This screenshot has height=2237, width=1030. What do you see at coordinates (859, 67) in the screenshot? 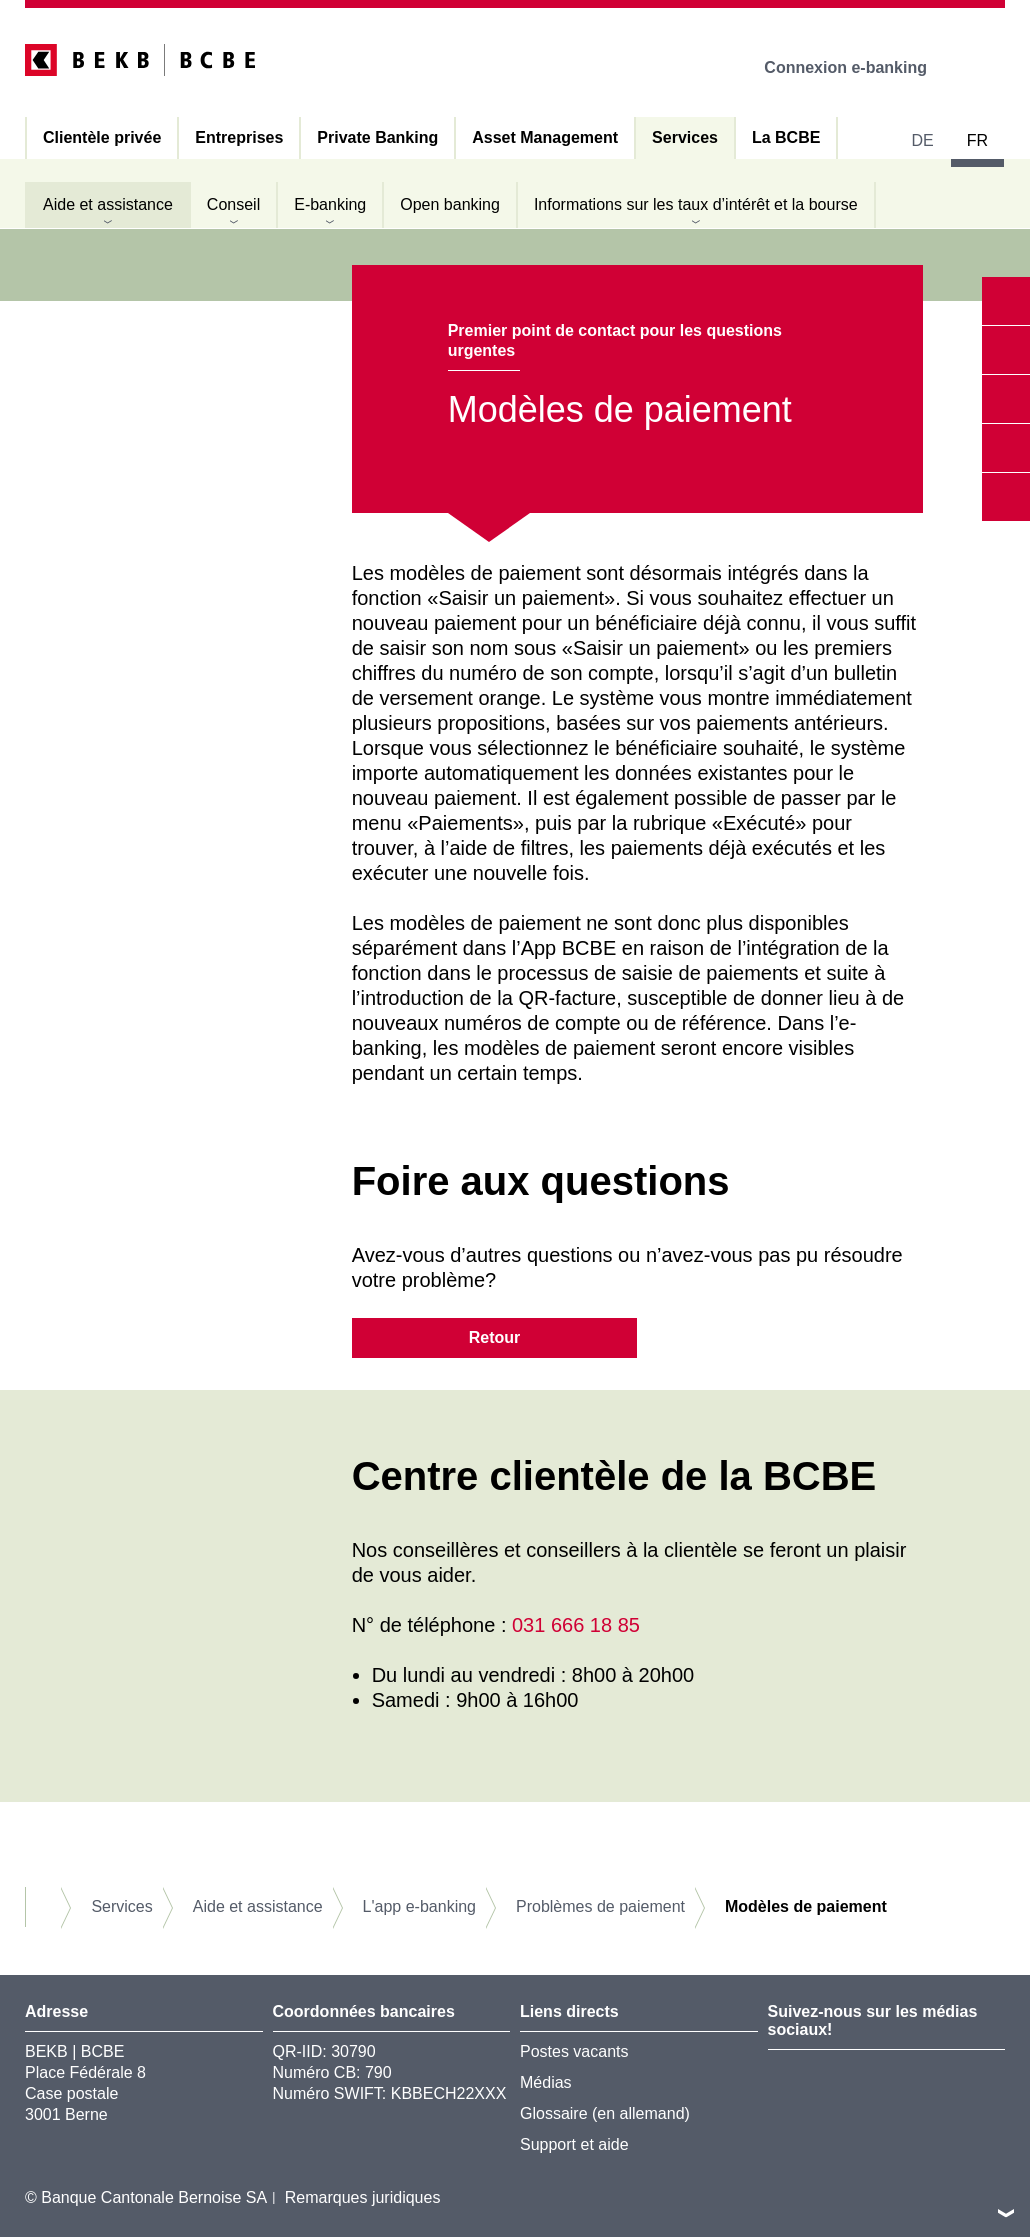
I see `Connexion e-banking` at bounding box center [859, 67].